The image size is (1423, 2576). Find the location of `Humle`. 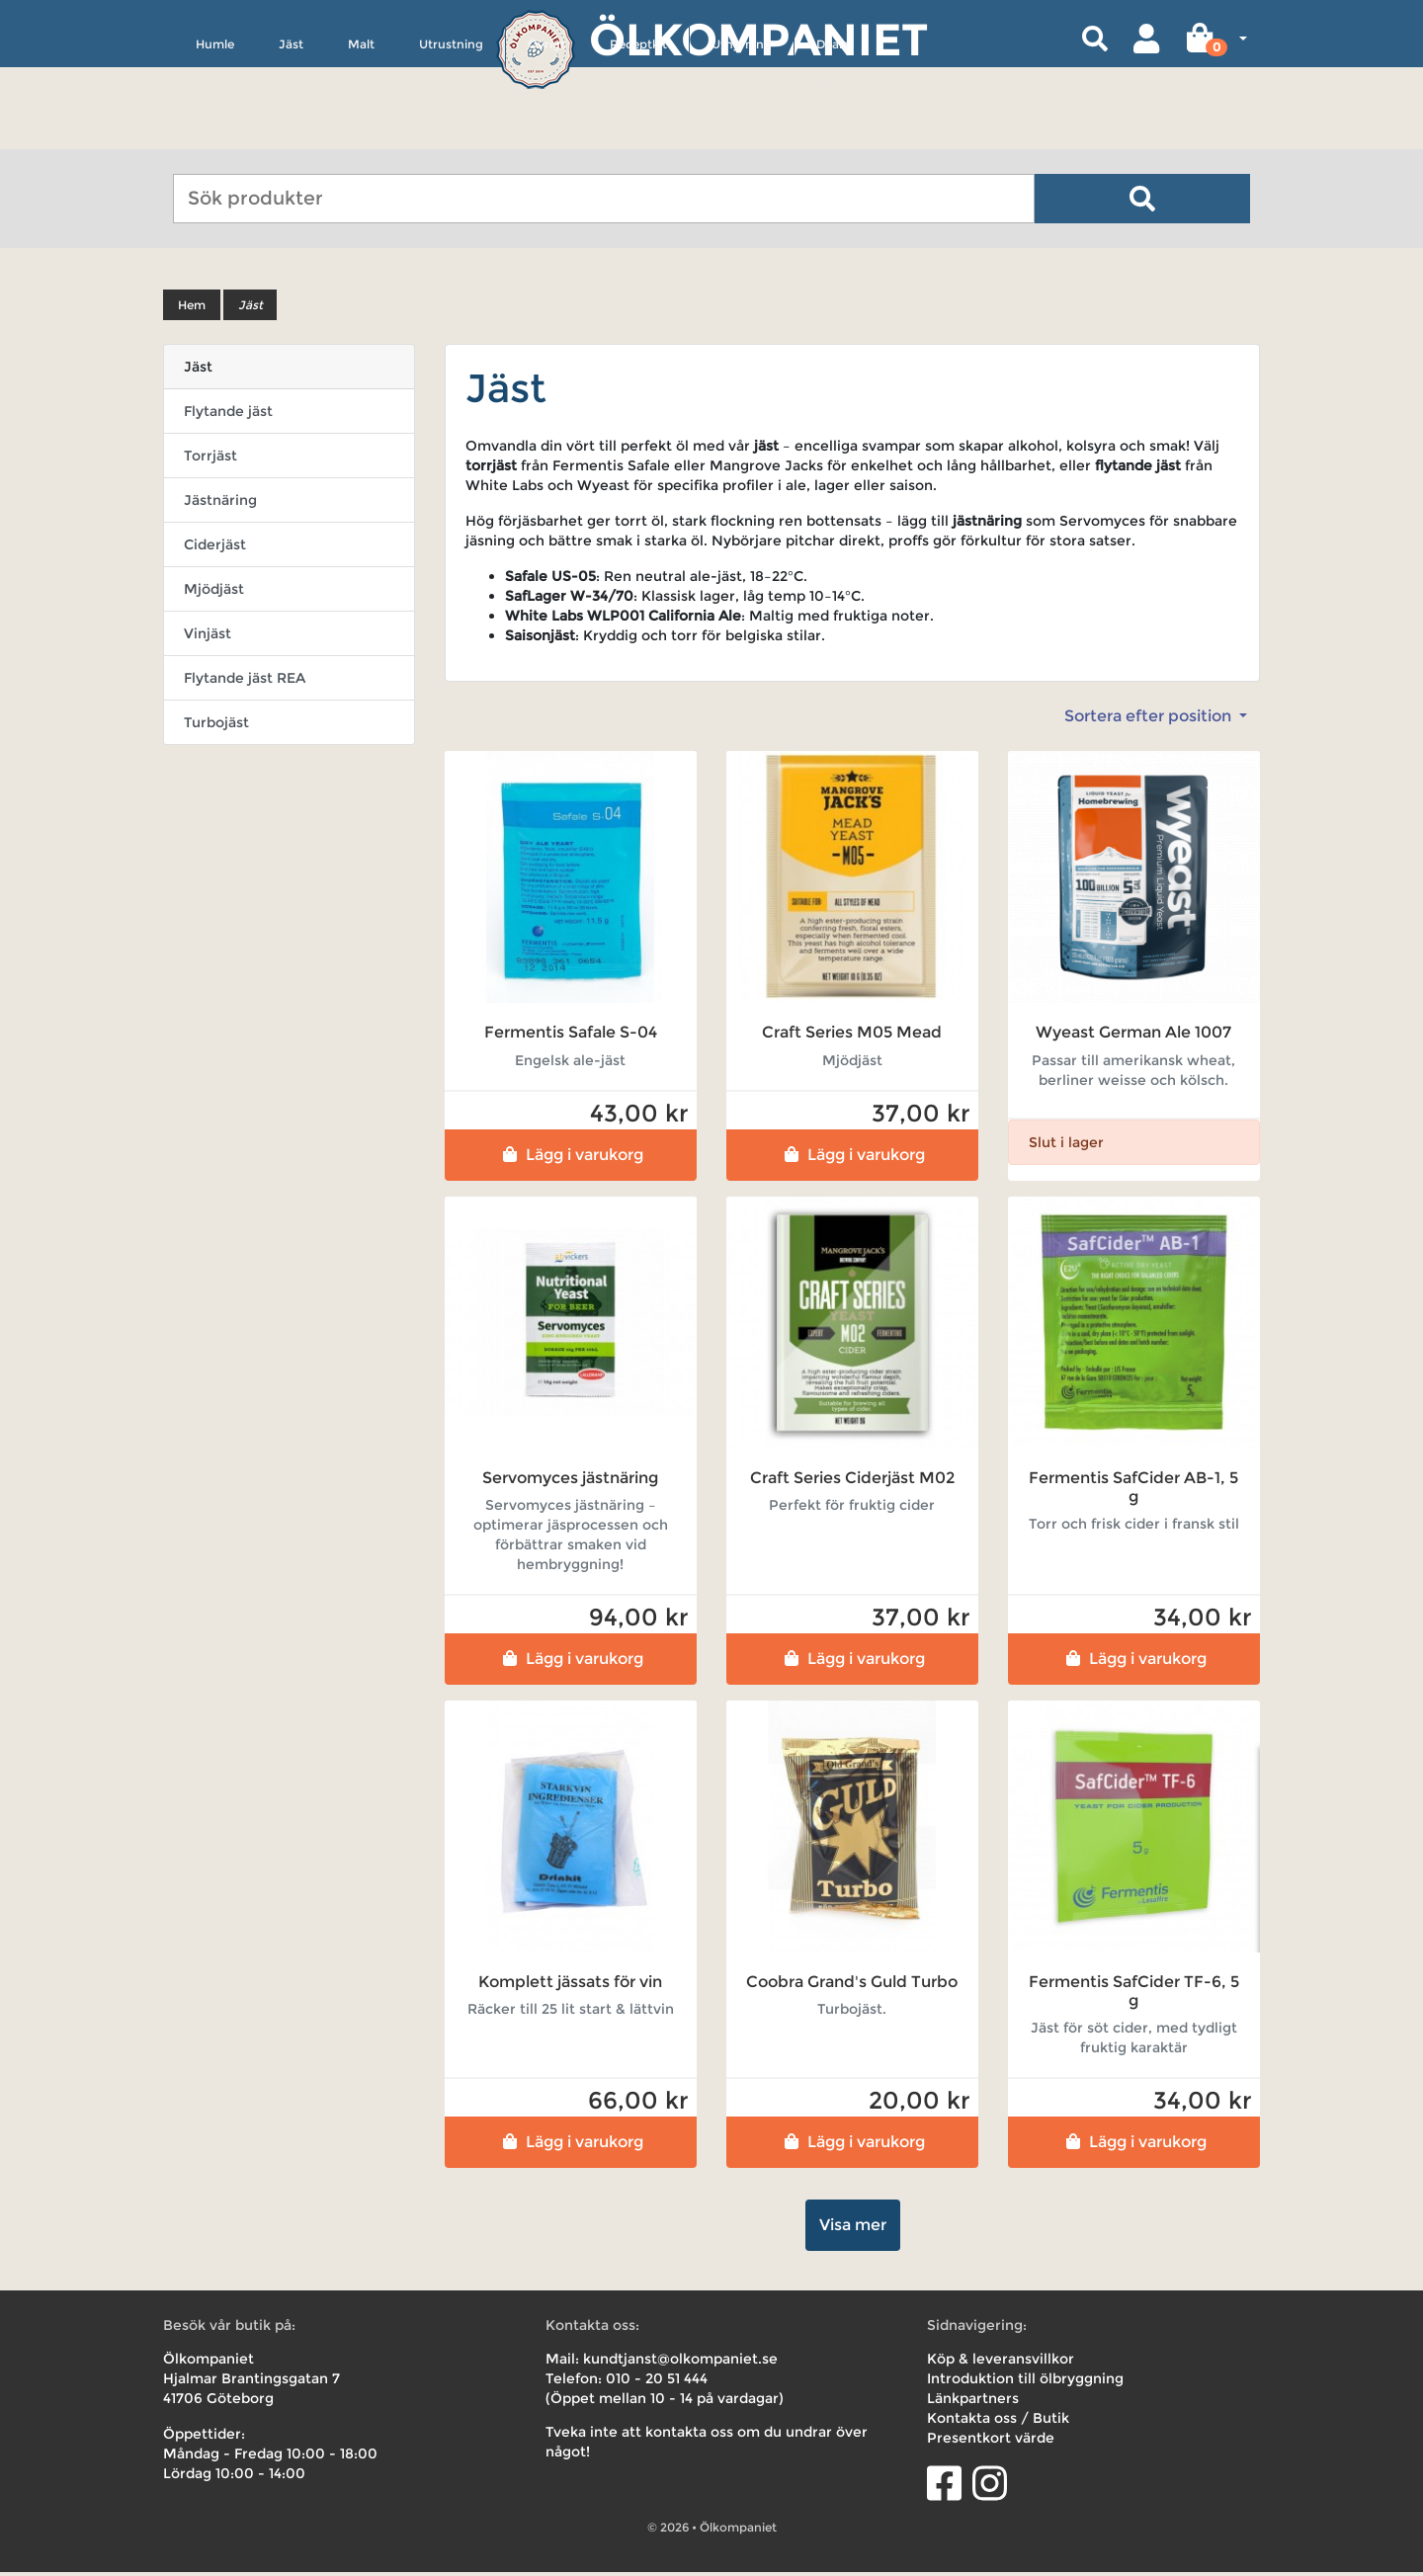

Humle is located at coordinates (215, 134).